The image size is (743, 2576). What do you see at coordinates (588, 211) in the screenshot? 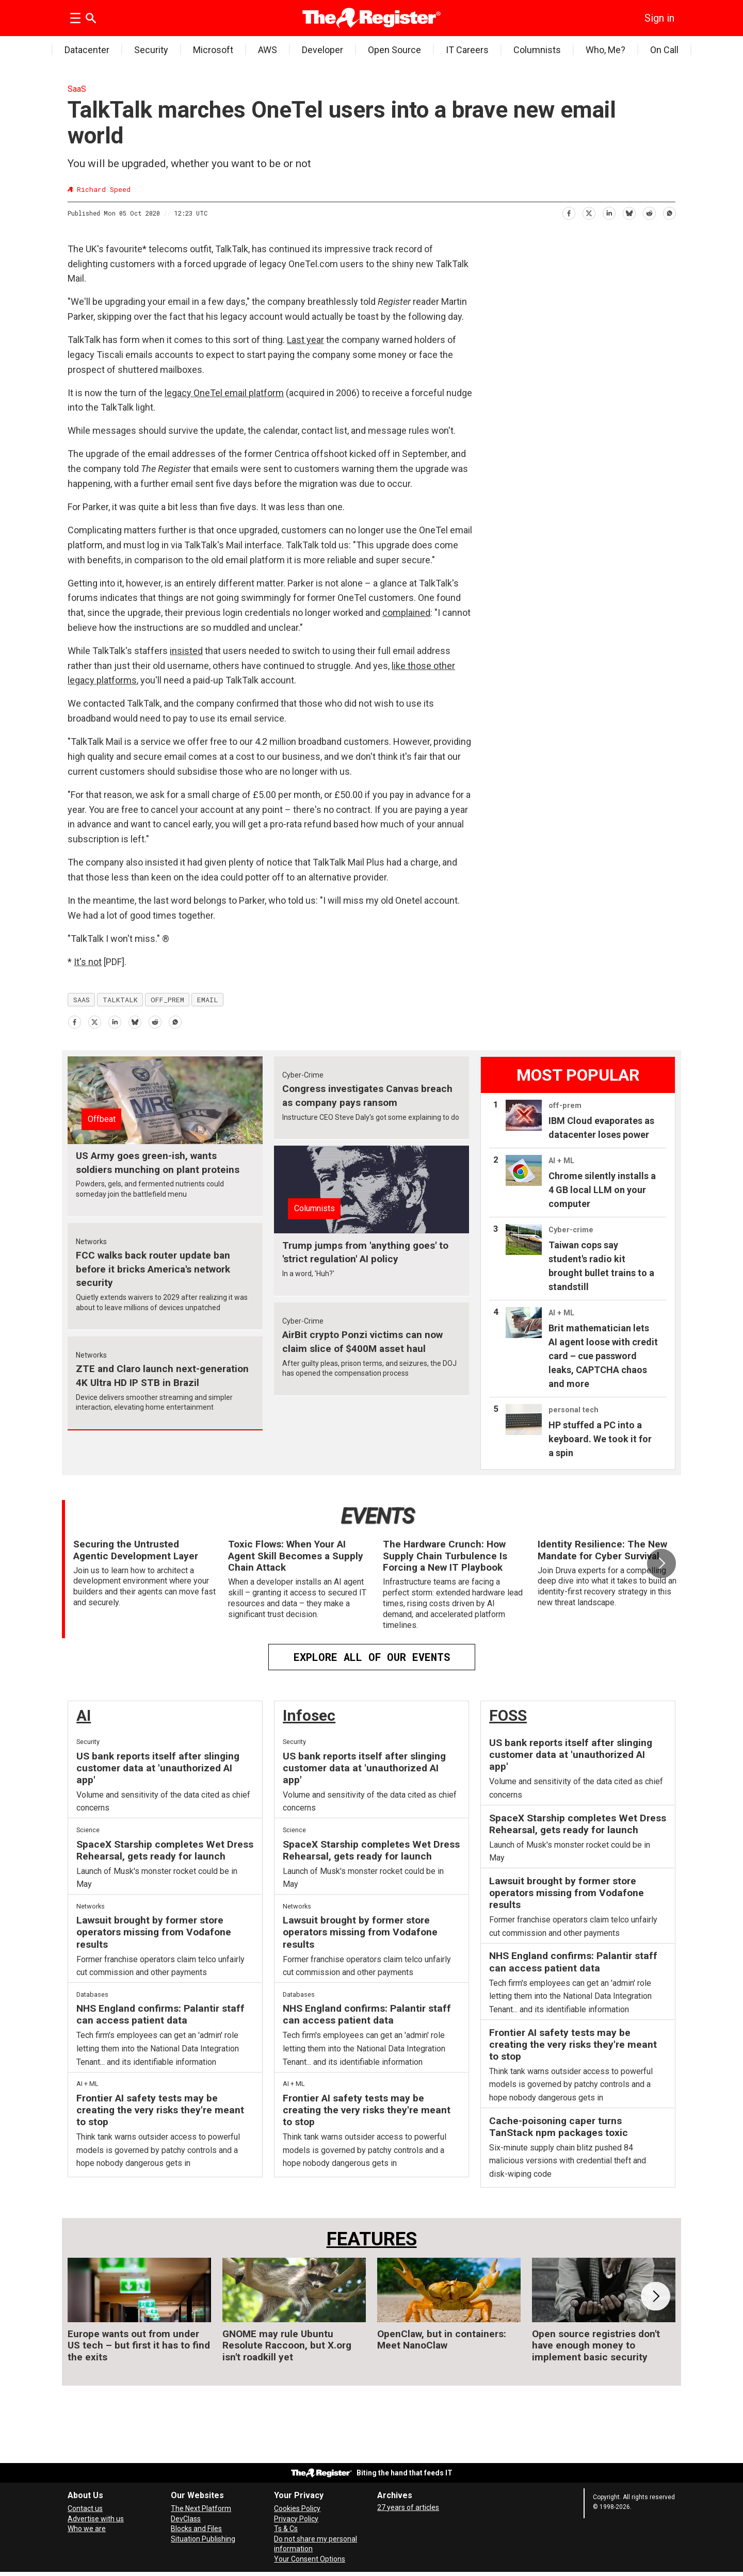
I see `[Share on X (Twitter)]` at bounding box center [588, 211].